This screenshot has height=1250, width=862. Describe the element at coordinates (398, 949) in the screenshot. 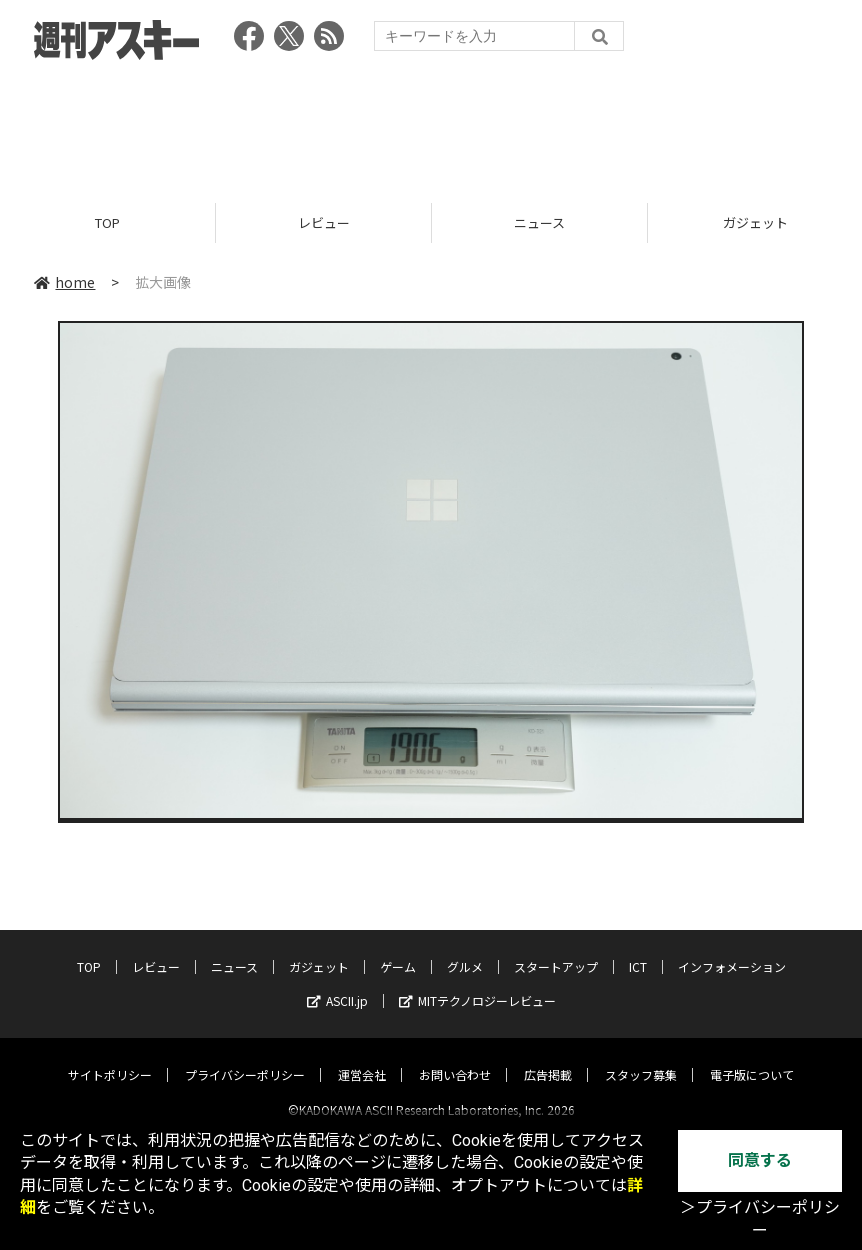

I see `ゲーム` at that location.